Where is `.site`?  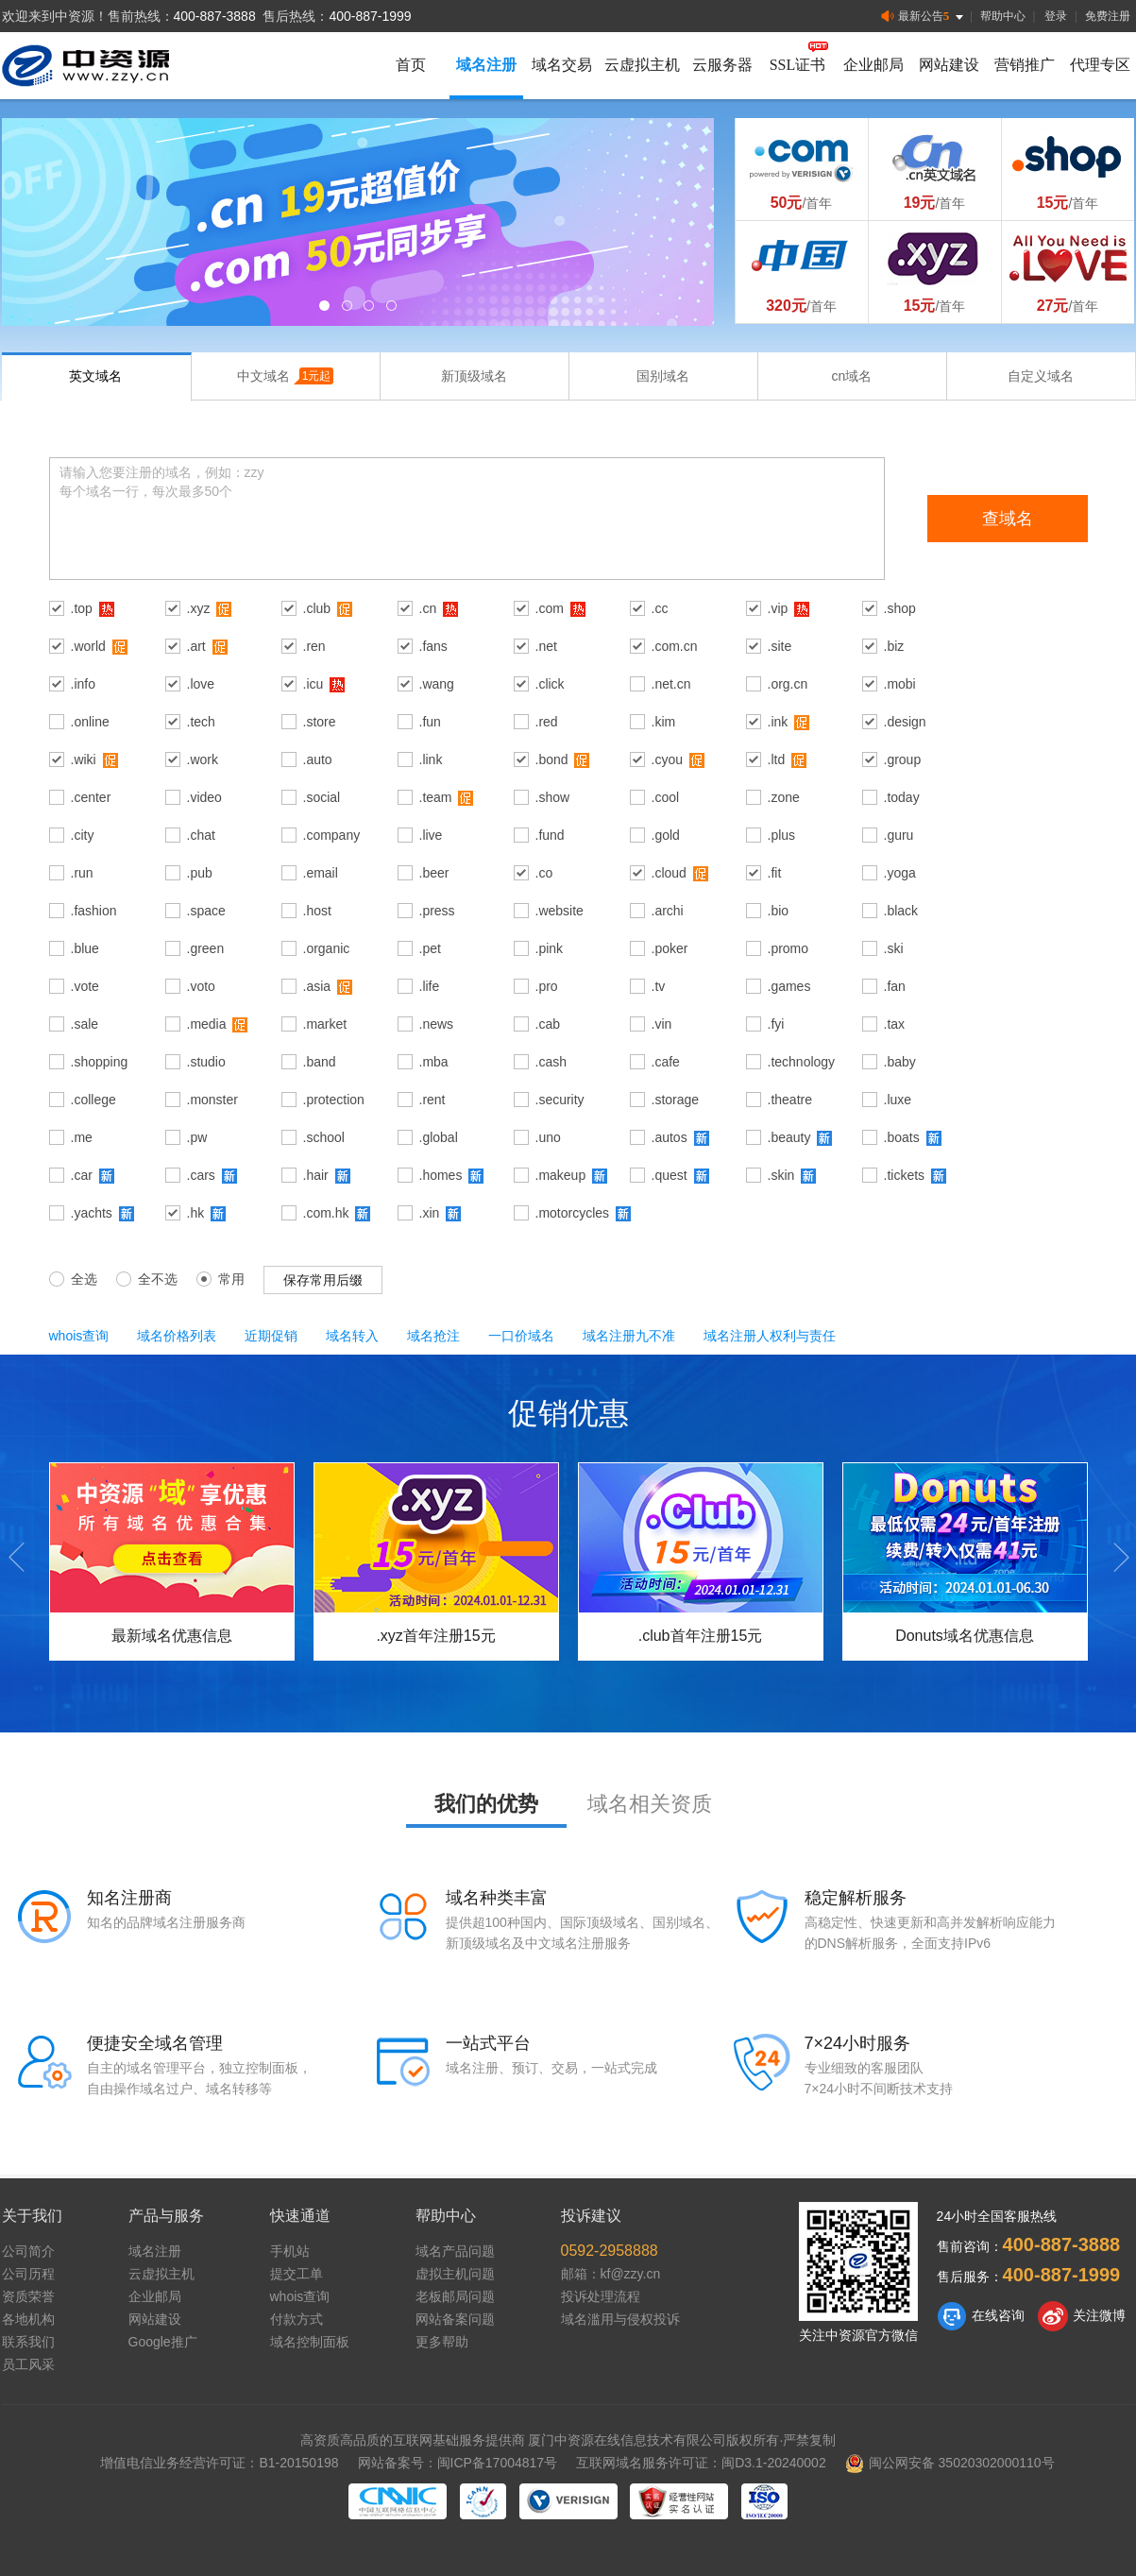
.site is located at coordinates (780, 646).